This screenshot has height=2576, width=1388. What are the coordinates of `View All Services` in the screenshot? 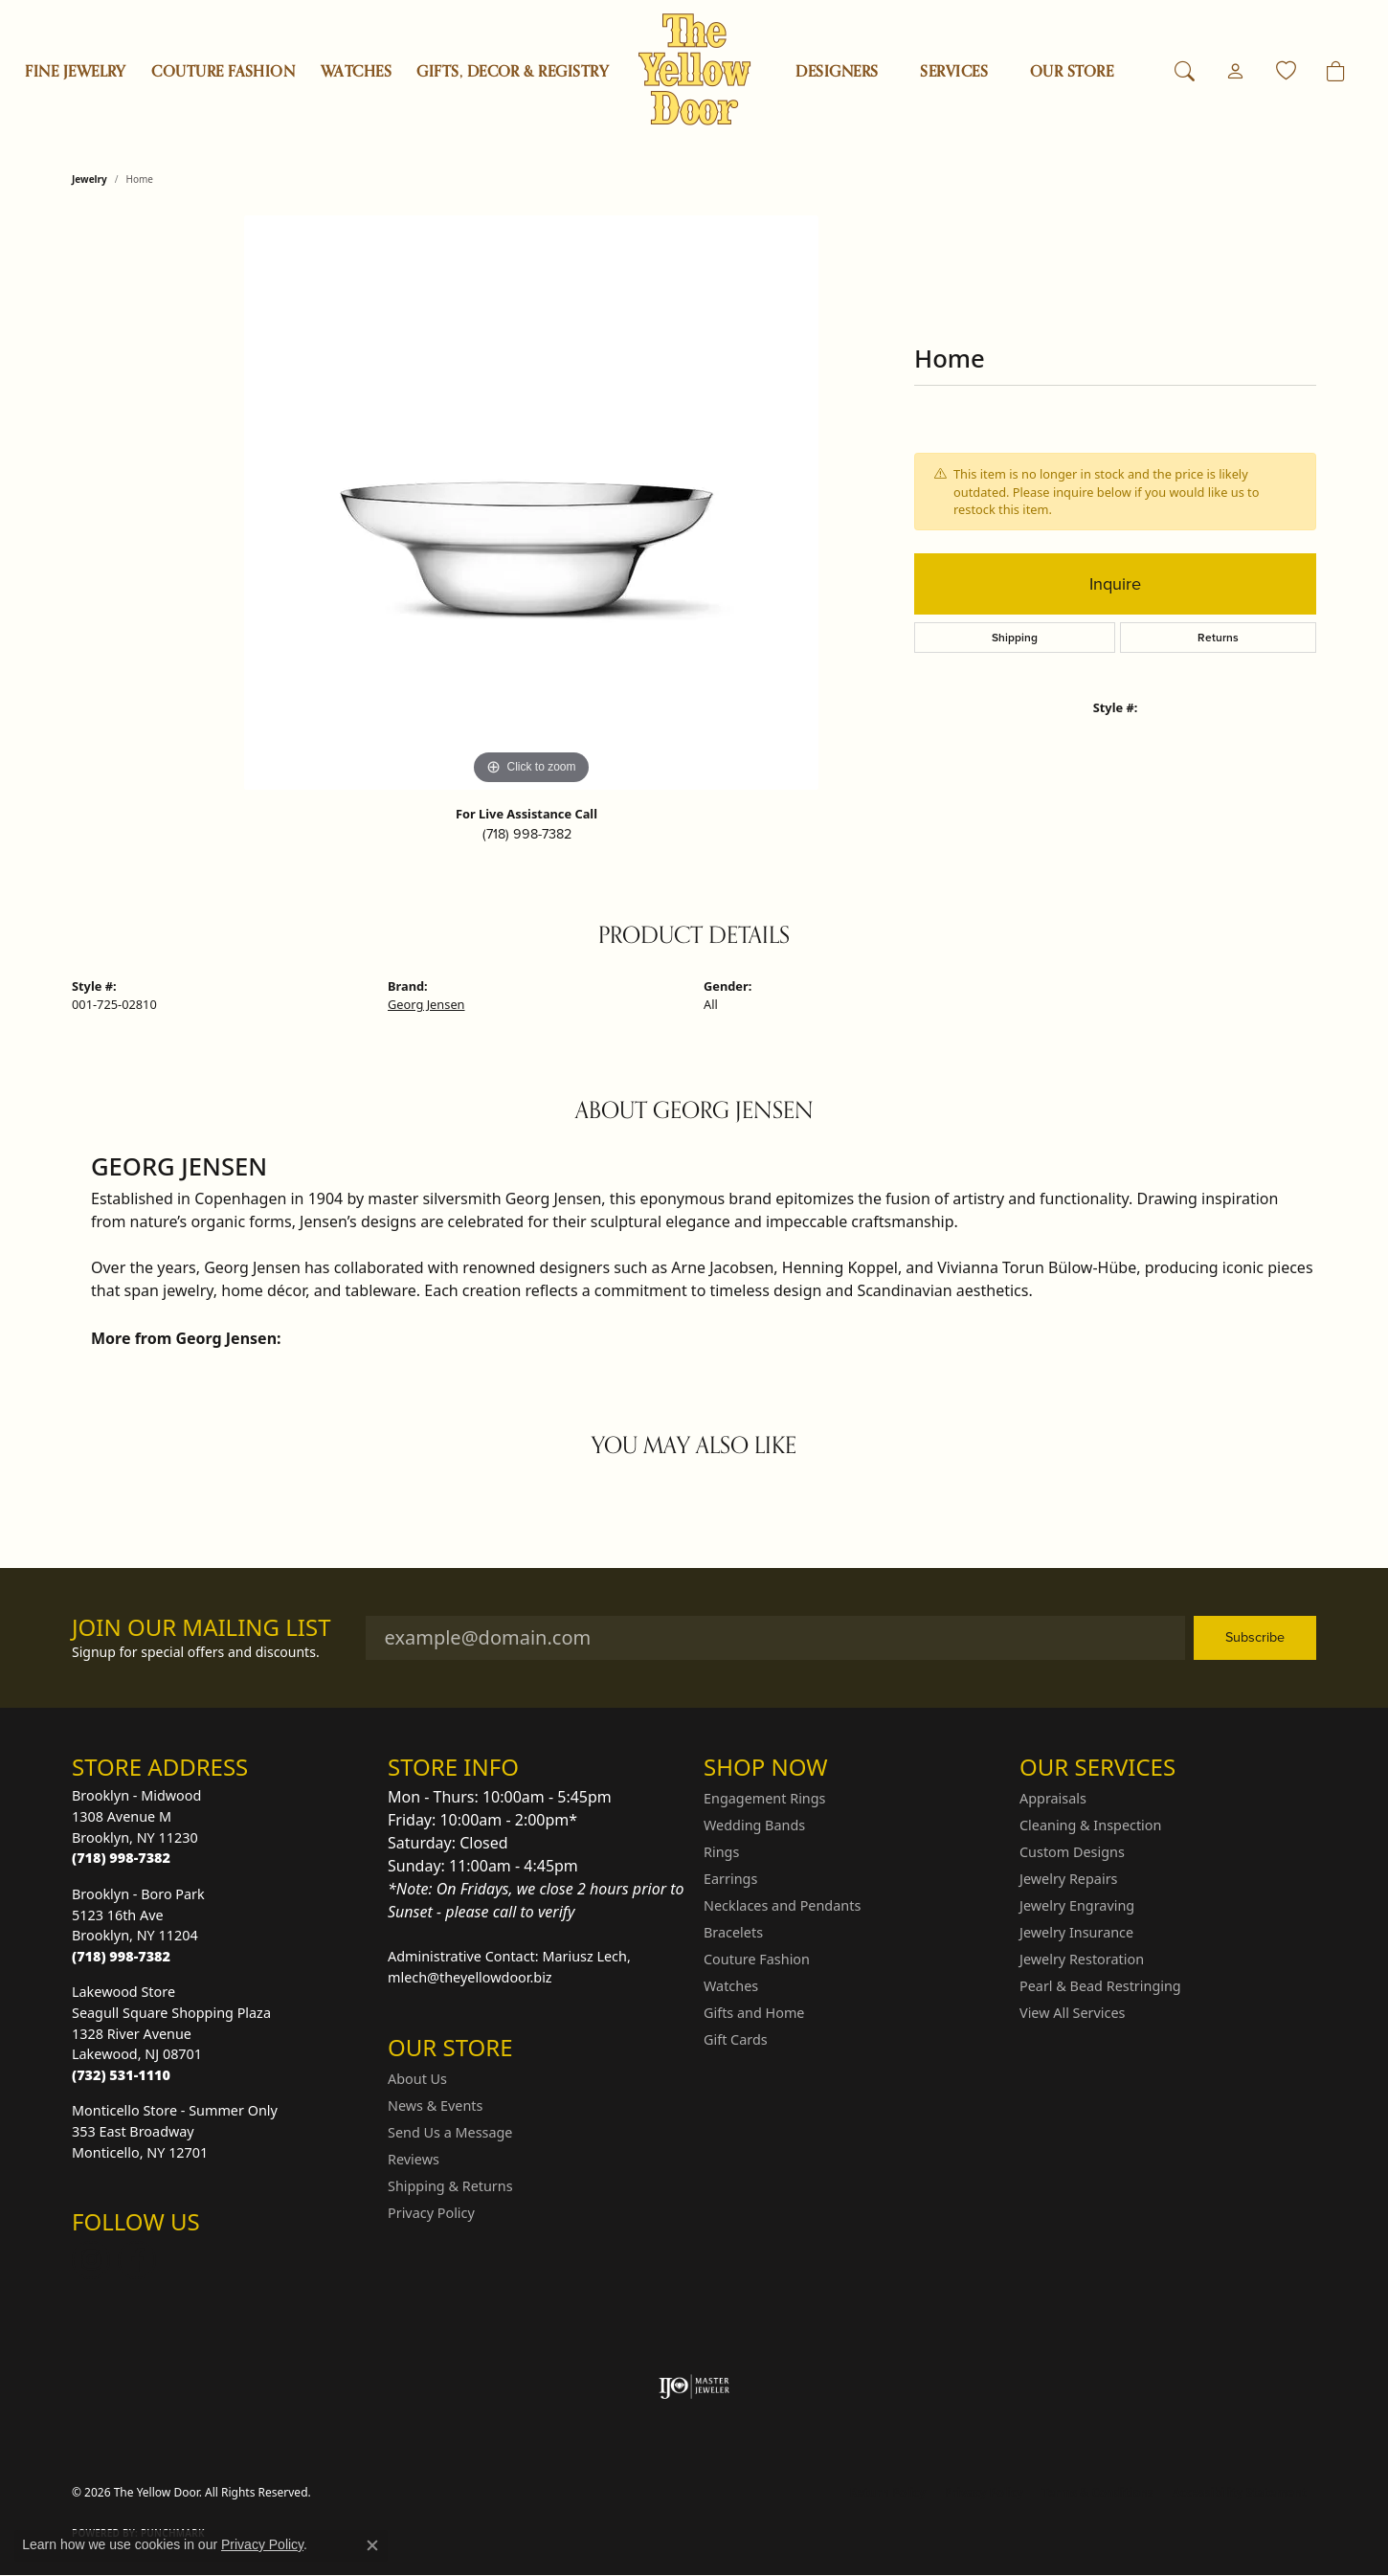 It's located at (1072, 2013).